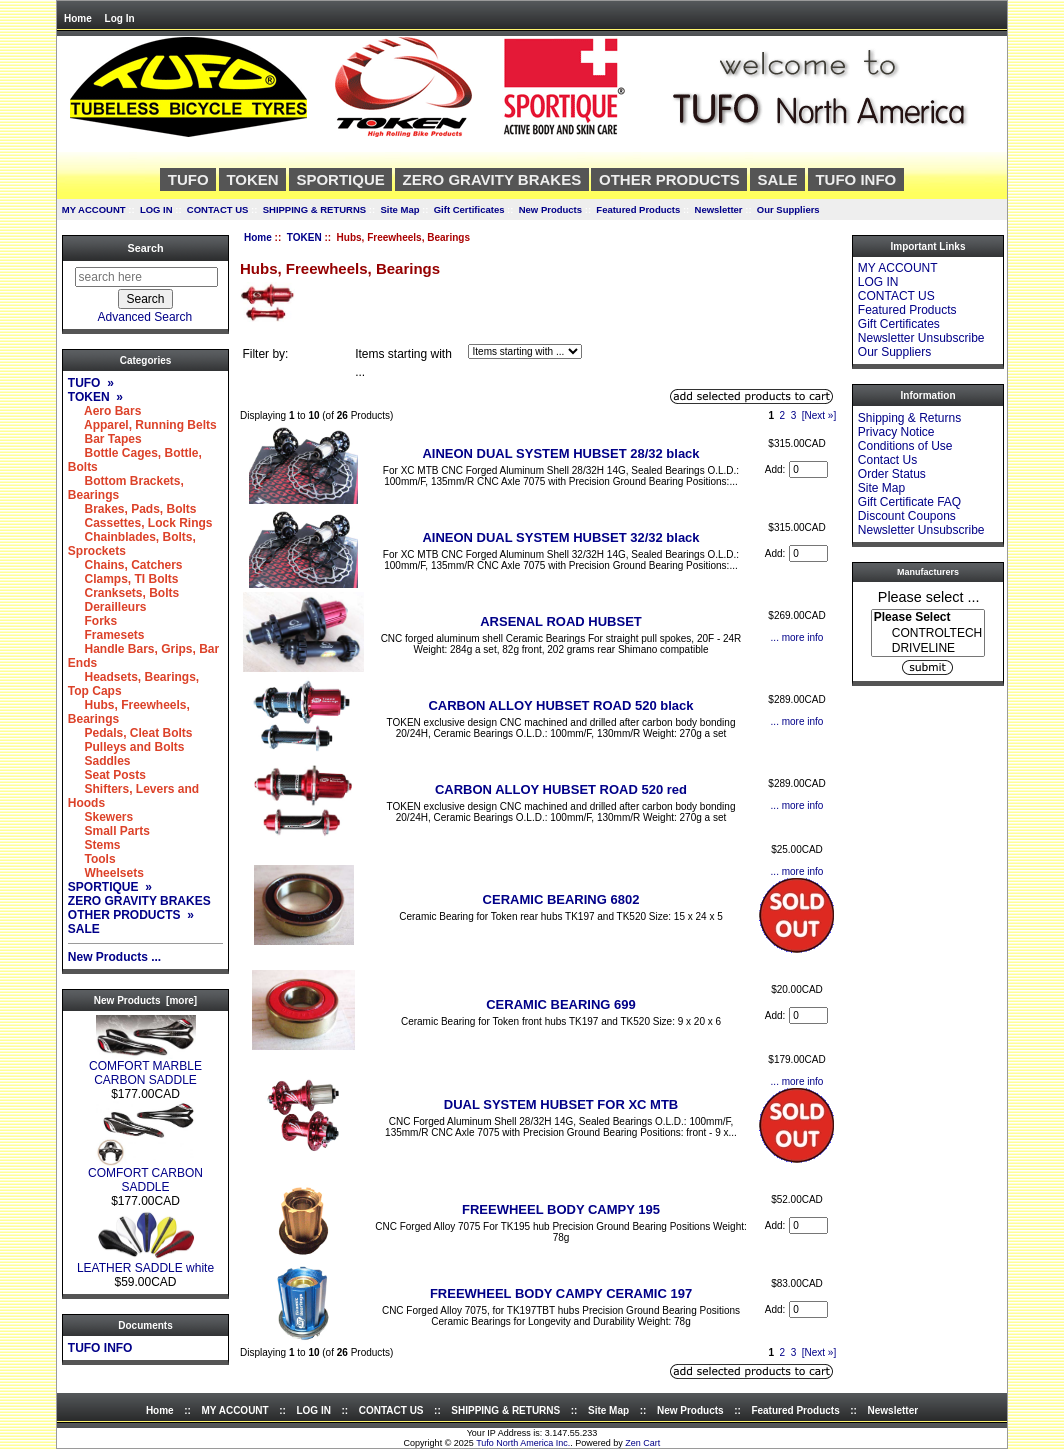  Describe the element at coordinates (142, 425) in the screenshot. I see `Apparel, Running Belts` at that location.